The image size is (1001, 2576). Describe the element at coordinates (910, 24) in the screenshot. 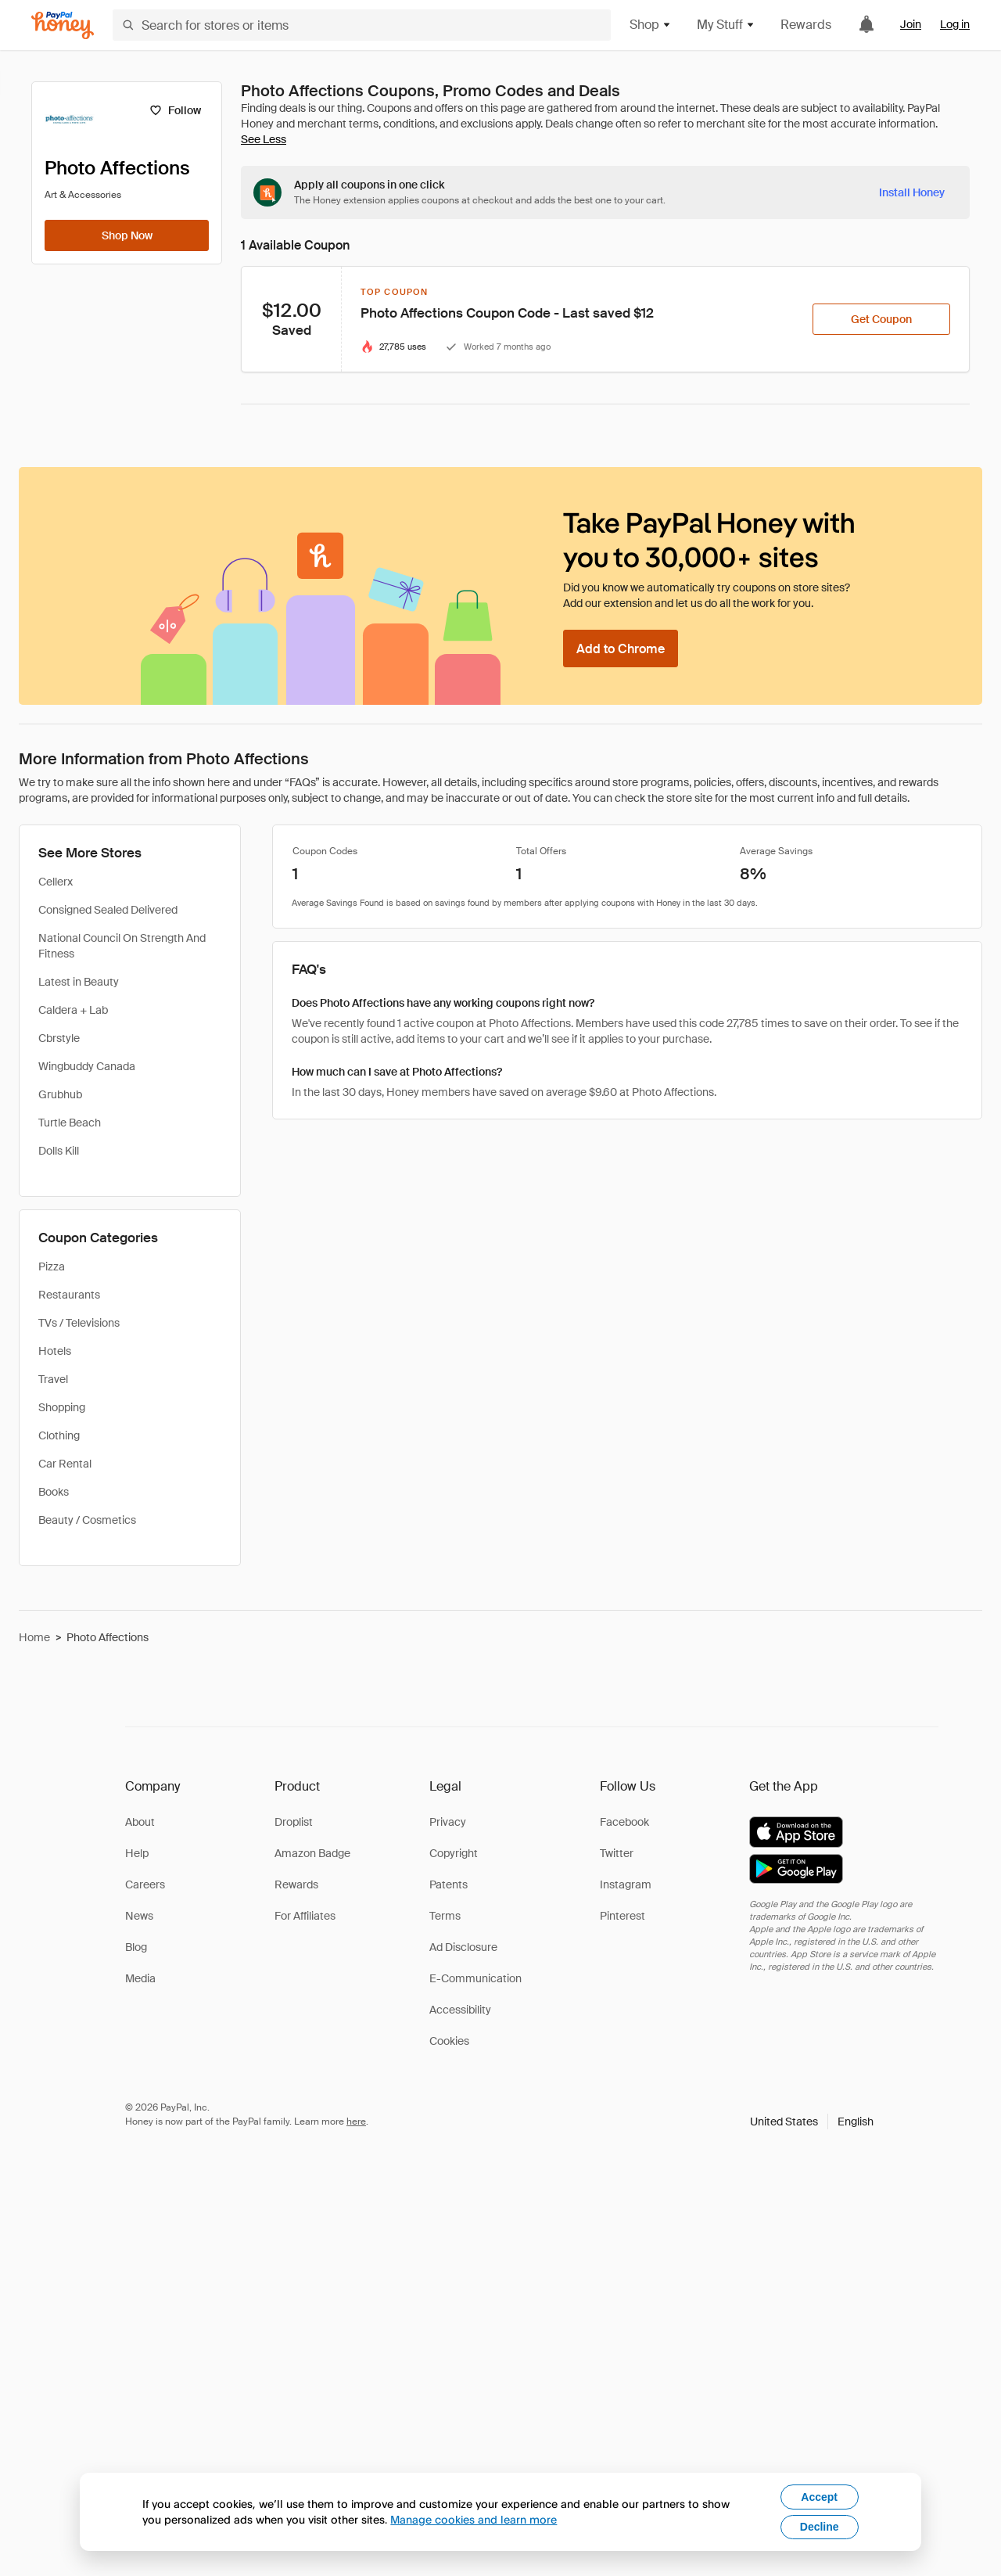

I see `Join [link]` at that location.